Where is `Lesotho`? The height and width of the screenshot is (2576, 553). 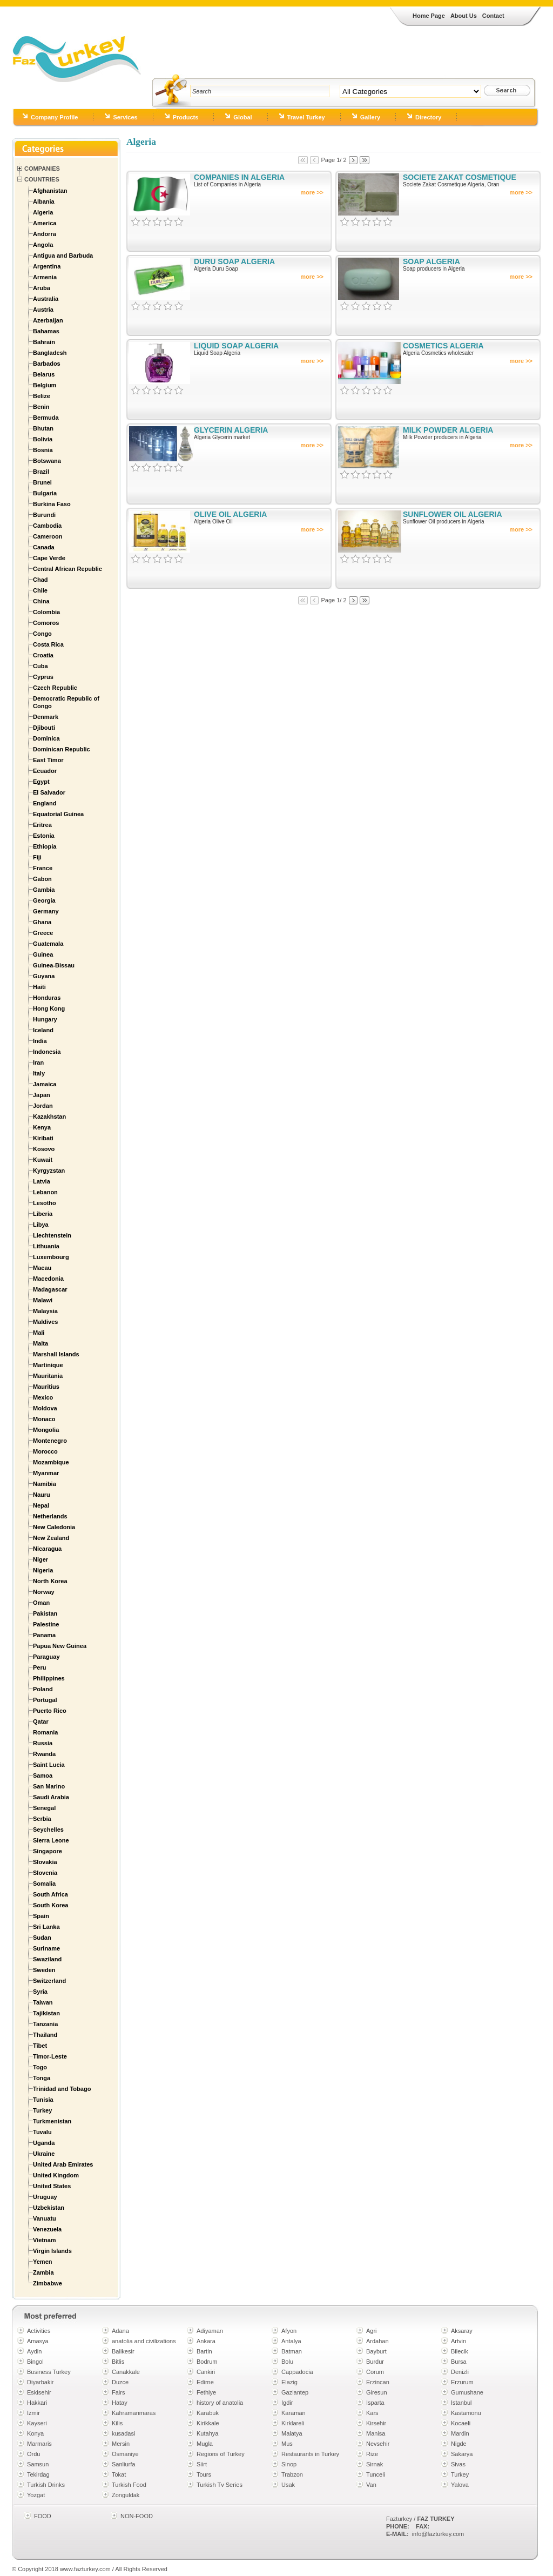
Lesotho is located at coordinates (44, 1203).